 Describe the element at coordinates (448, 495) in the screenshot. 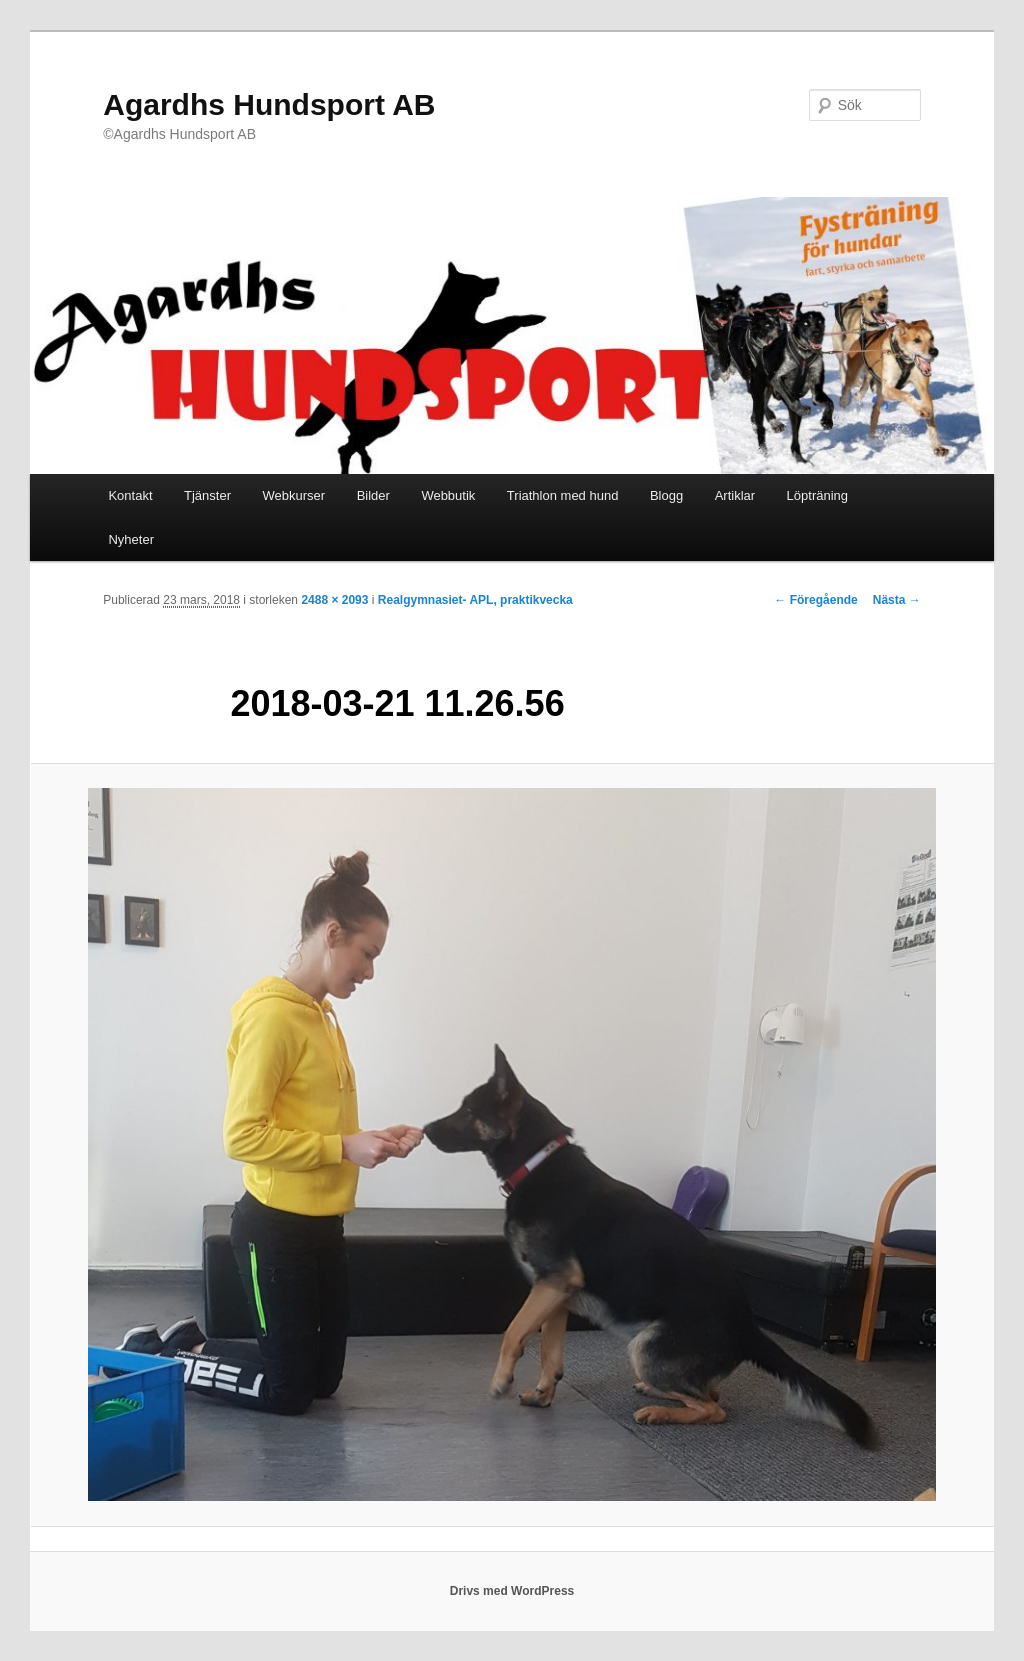

I see `Webbutik` at that location.